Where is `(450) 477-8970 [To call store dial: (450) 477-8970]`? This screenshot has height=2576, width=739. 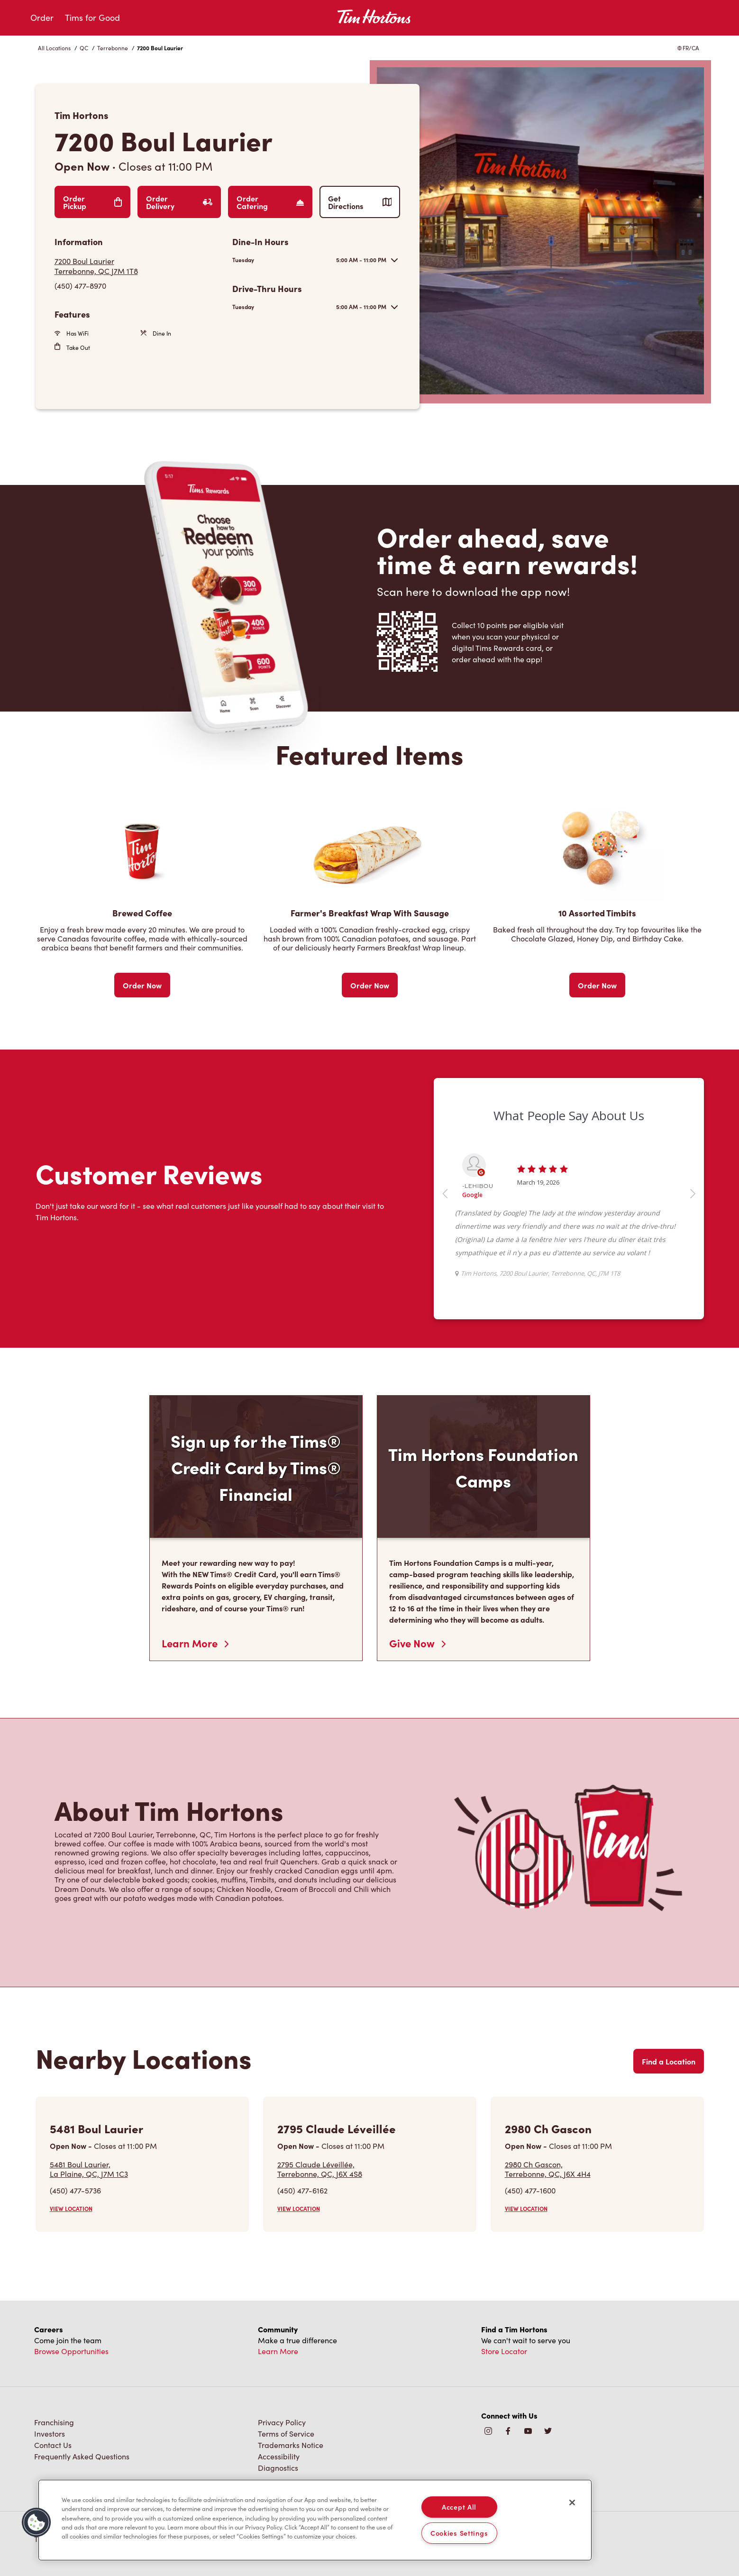
(450) 477-8970 [To call store dial: (450) 477-8970] is located at coordinates (80, 286).